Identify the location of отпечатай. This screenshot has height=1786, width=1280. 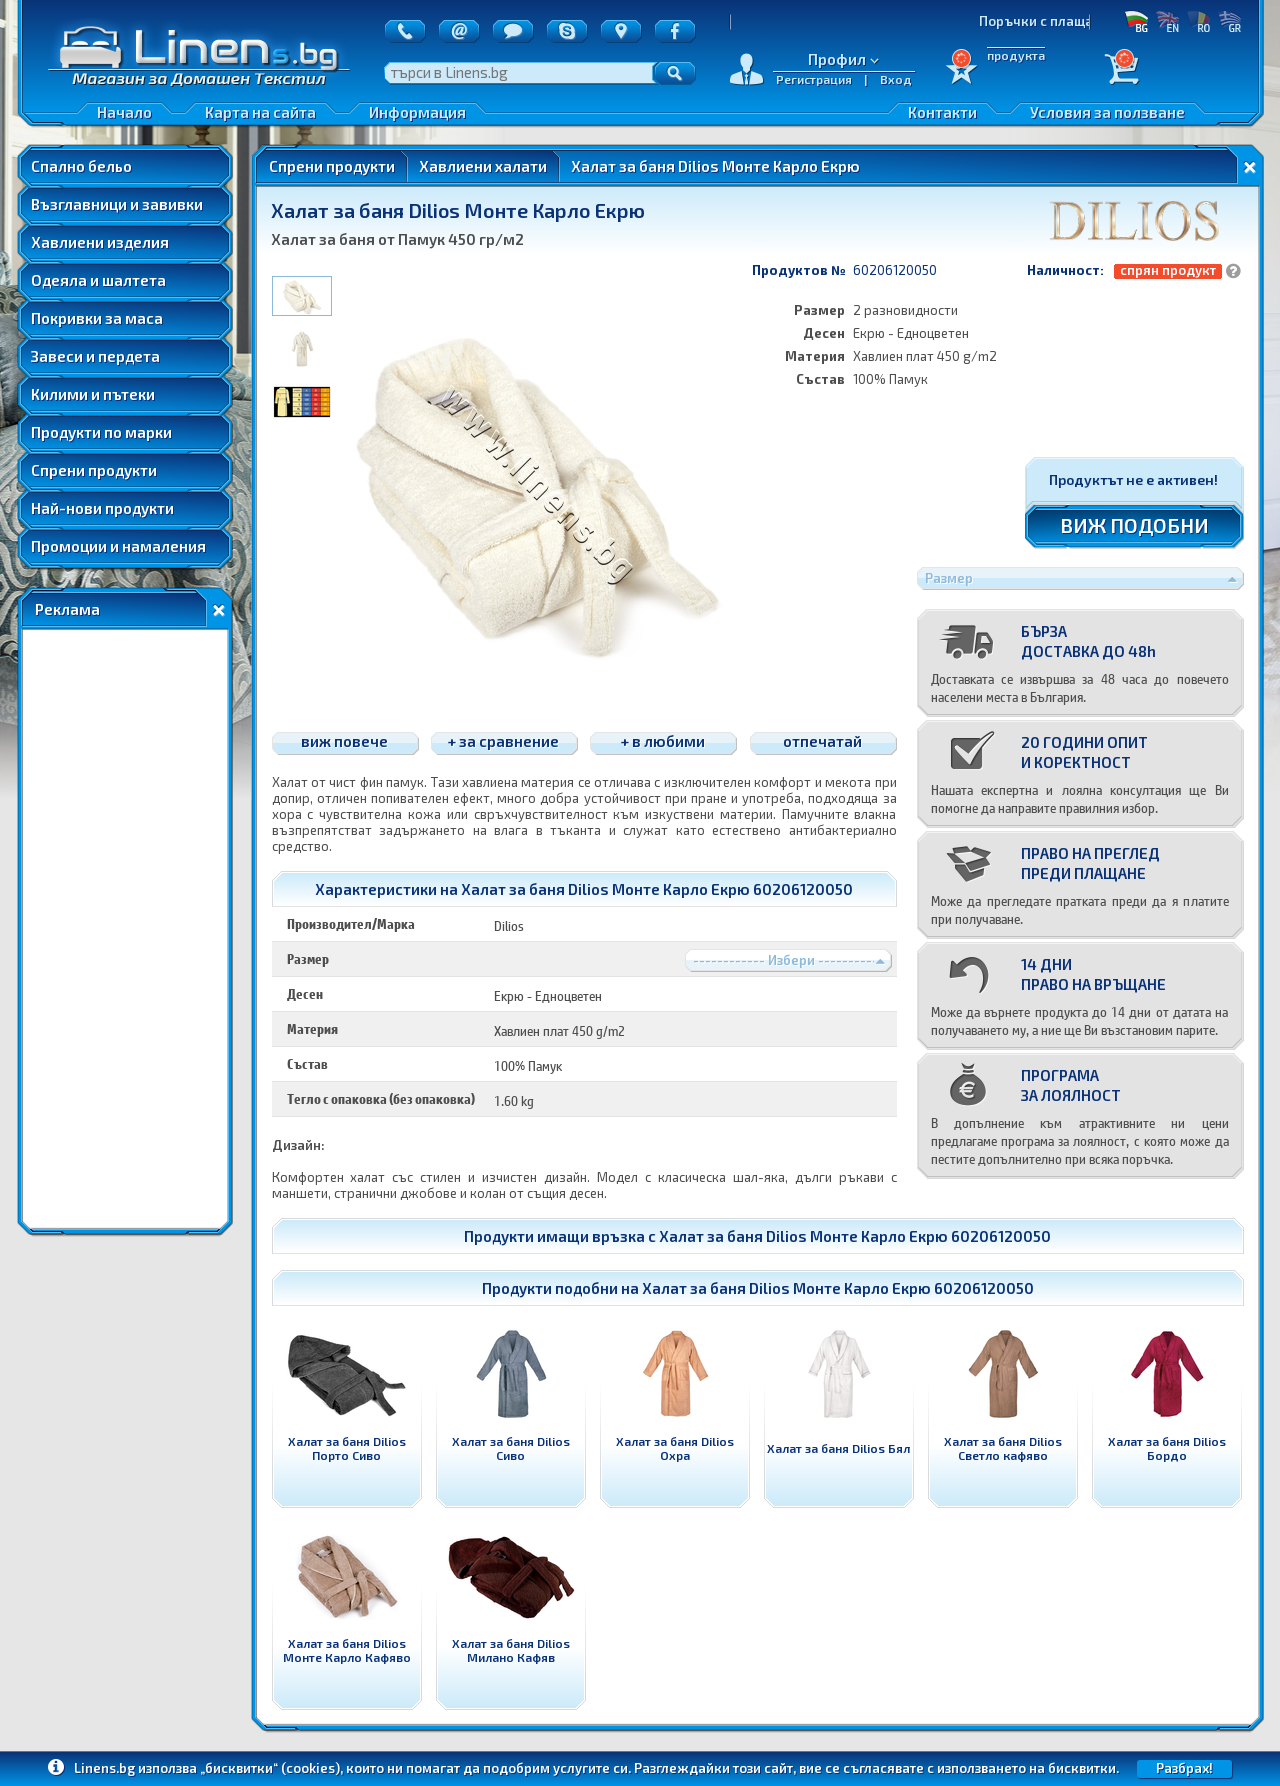
(822, 741).